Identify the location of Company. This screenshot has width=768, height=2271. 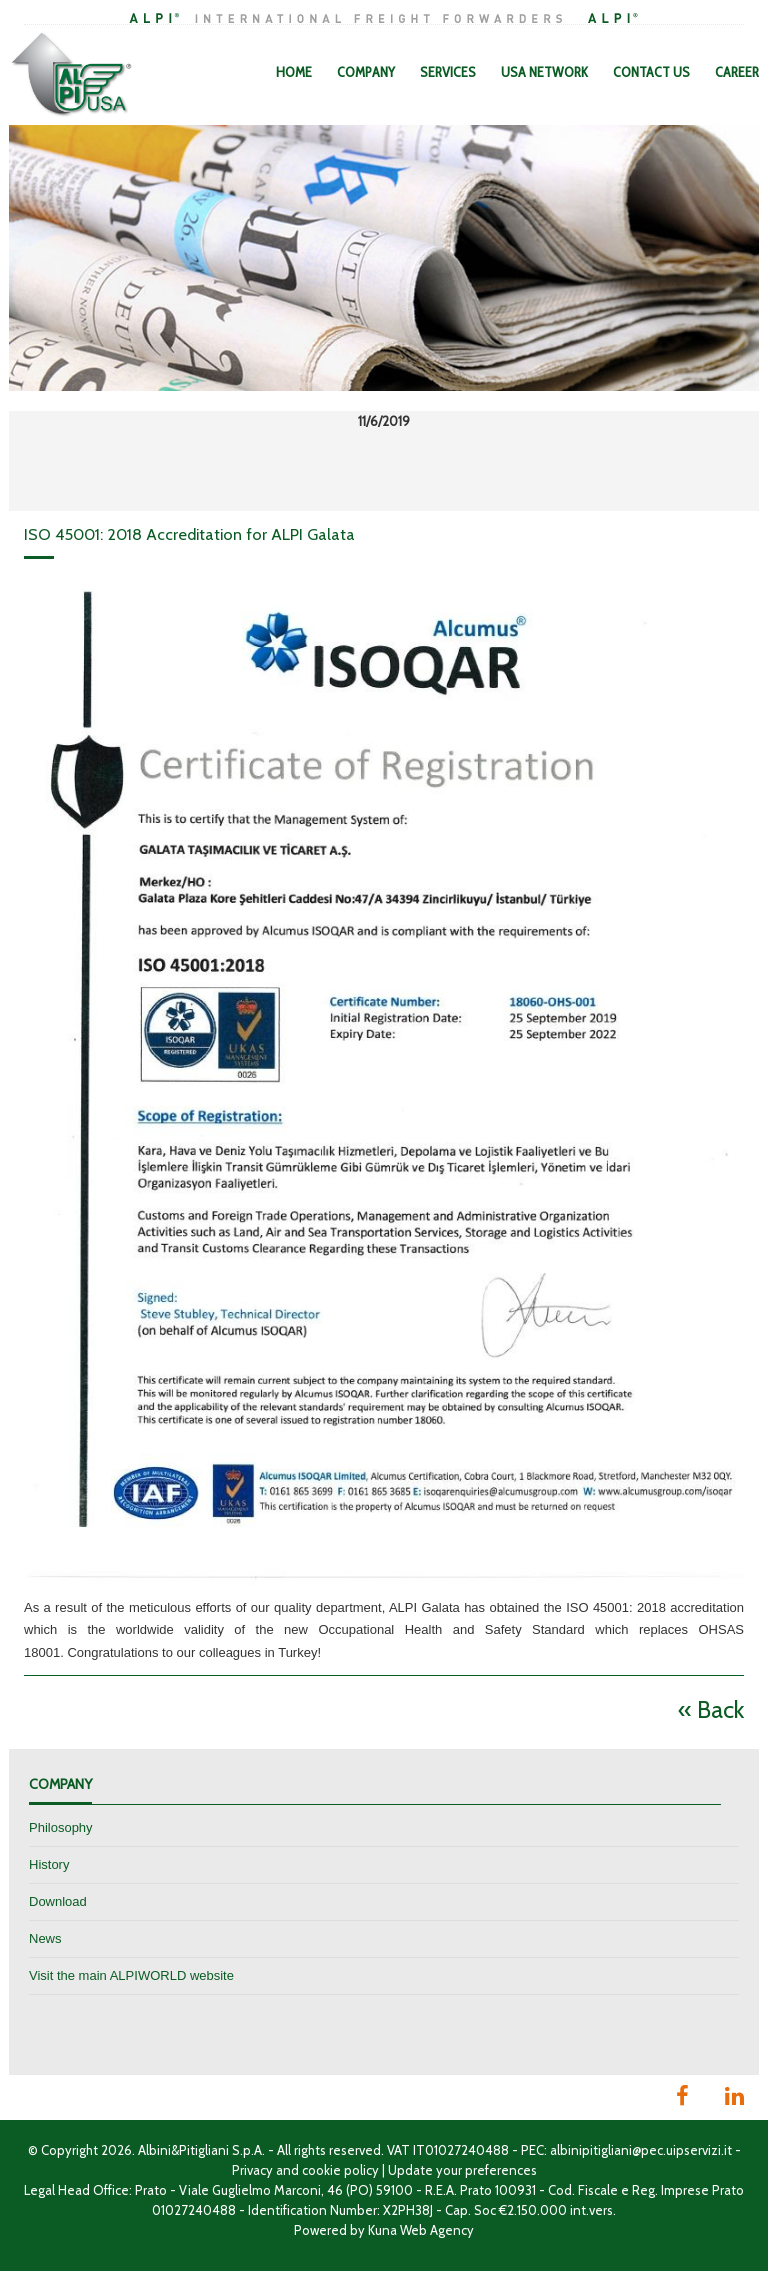
(366, 72).